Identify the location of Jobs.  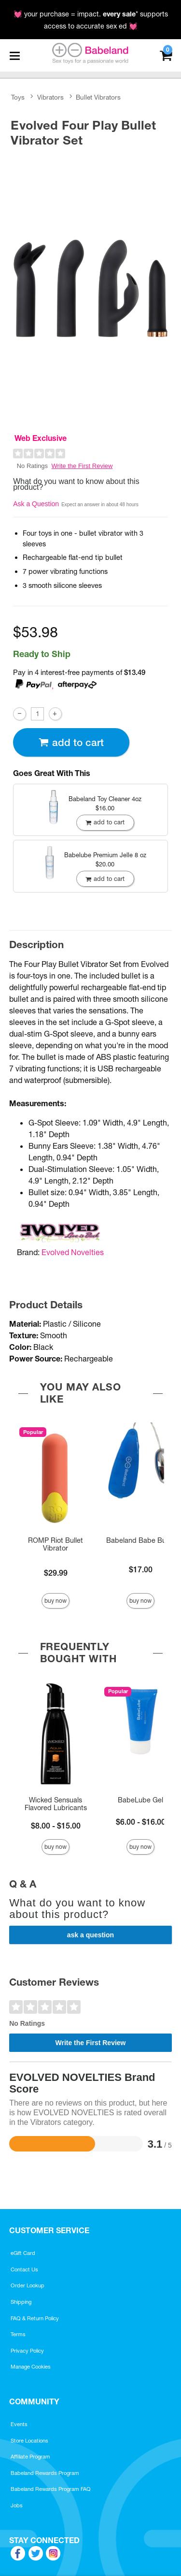
(17, 2505).